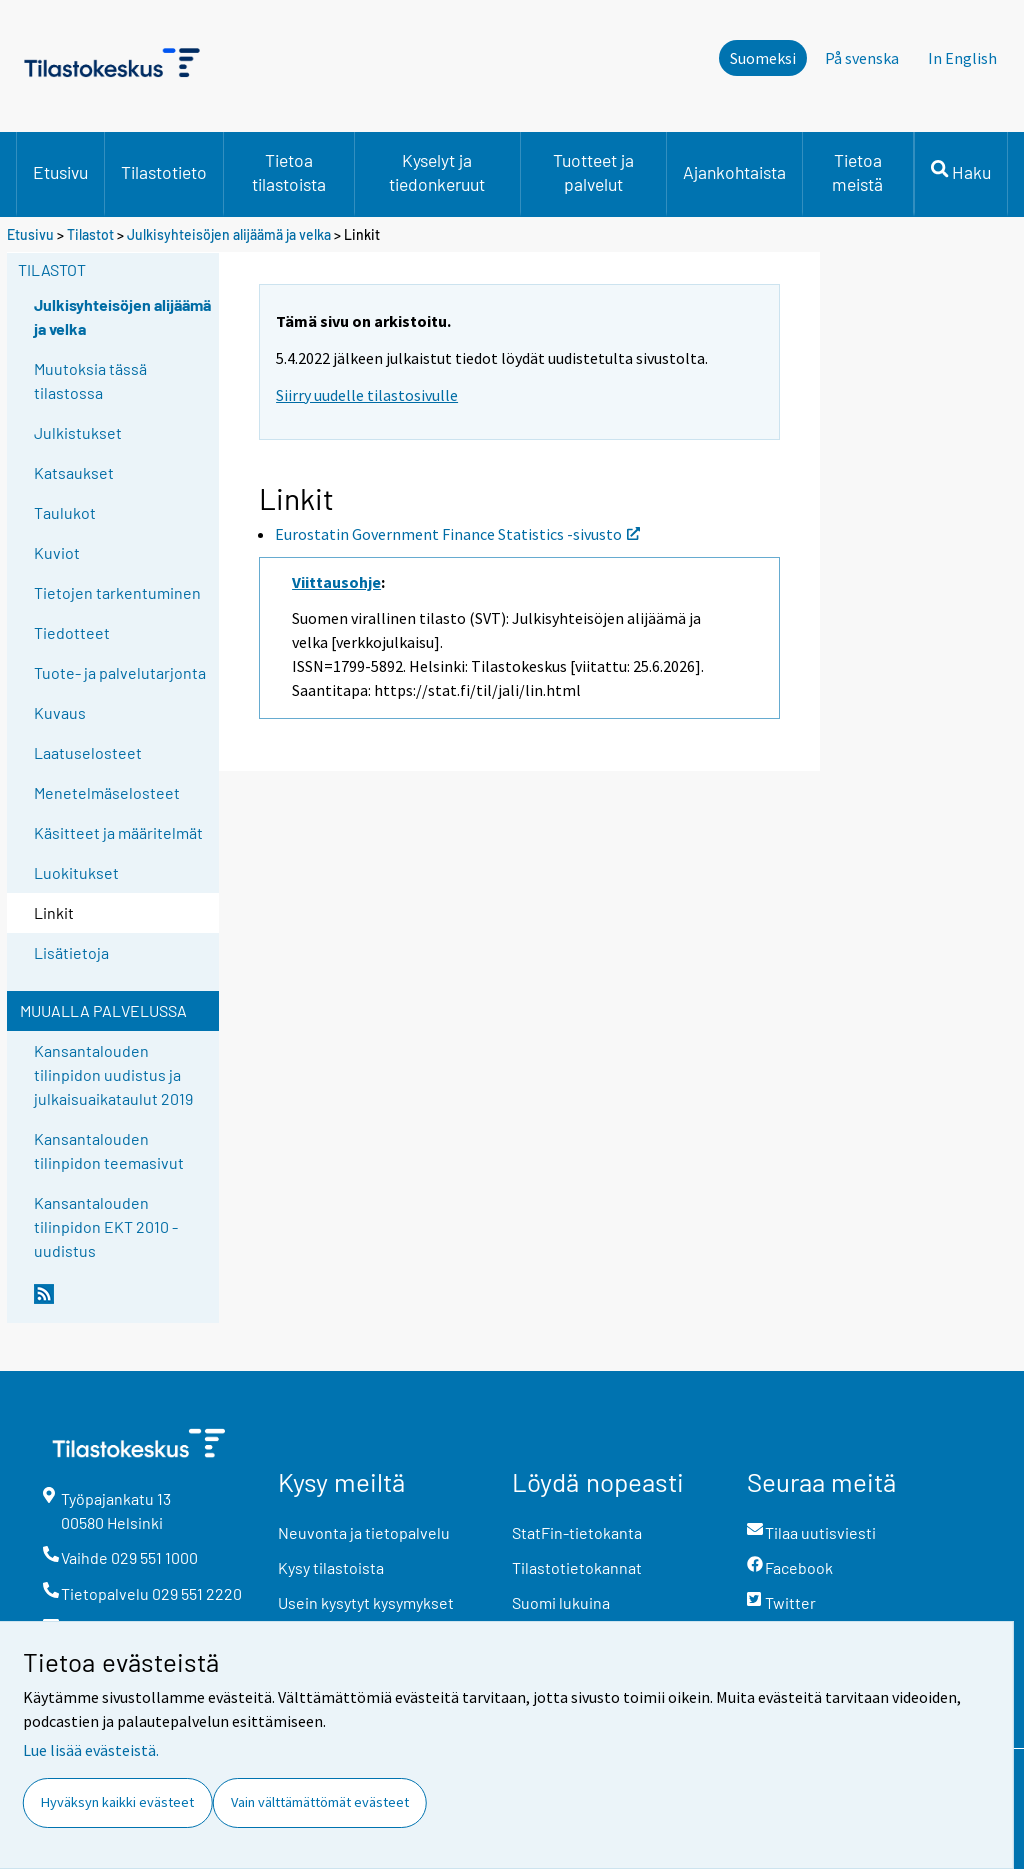 Image resolution: width=1024 pixels, height=1869 pixels. I want to click on Julkistukset, so click(78, 432).